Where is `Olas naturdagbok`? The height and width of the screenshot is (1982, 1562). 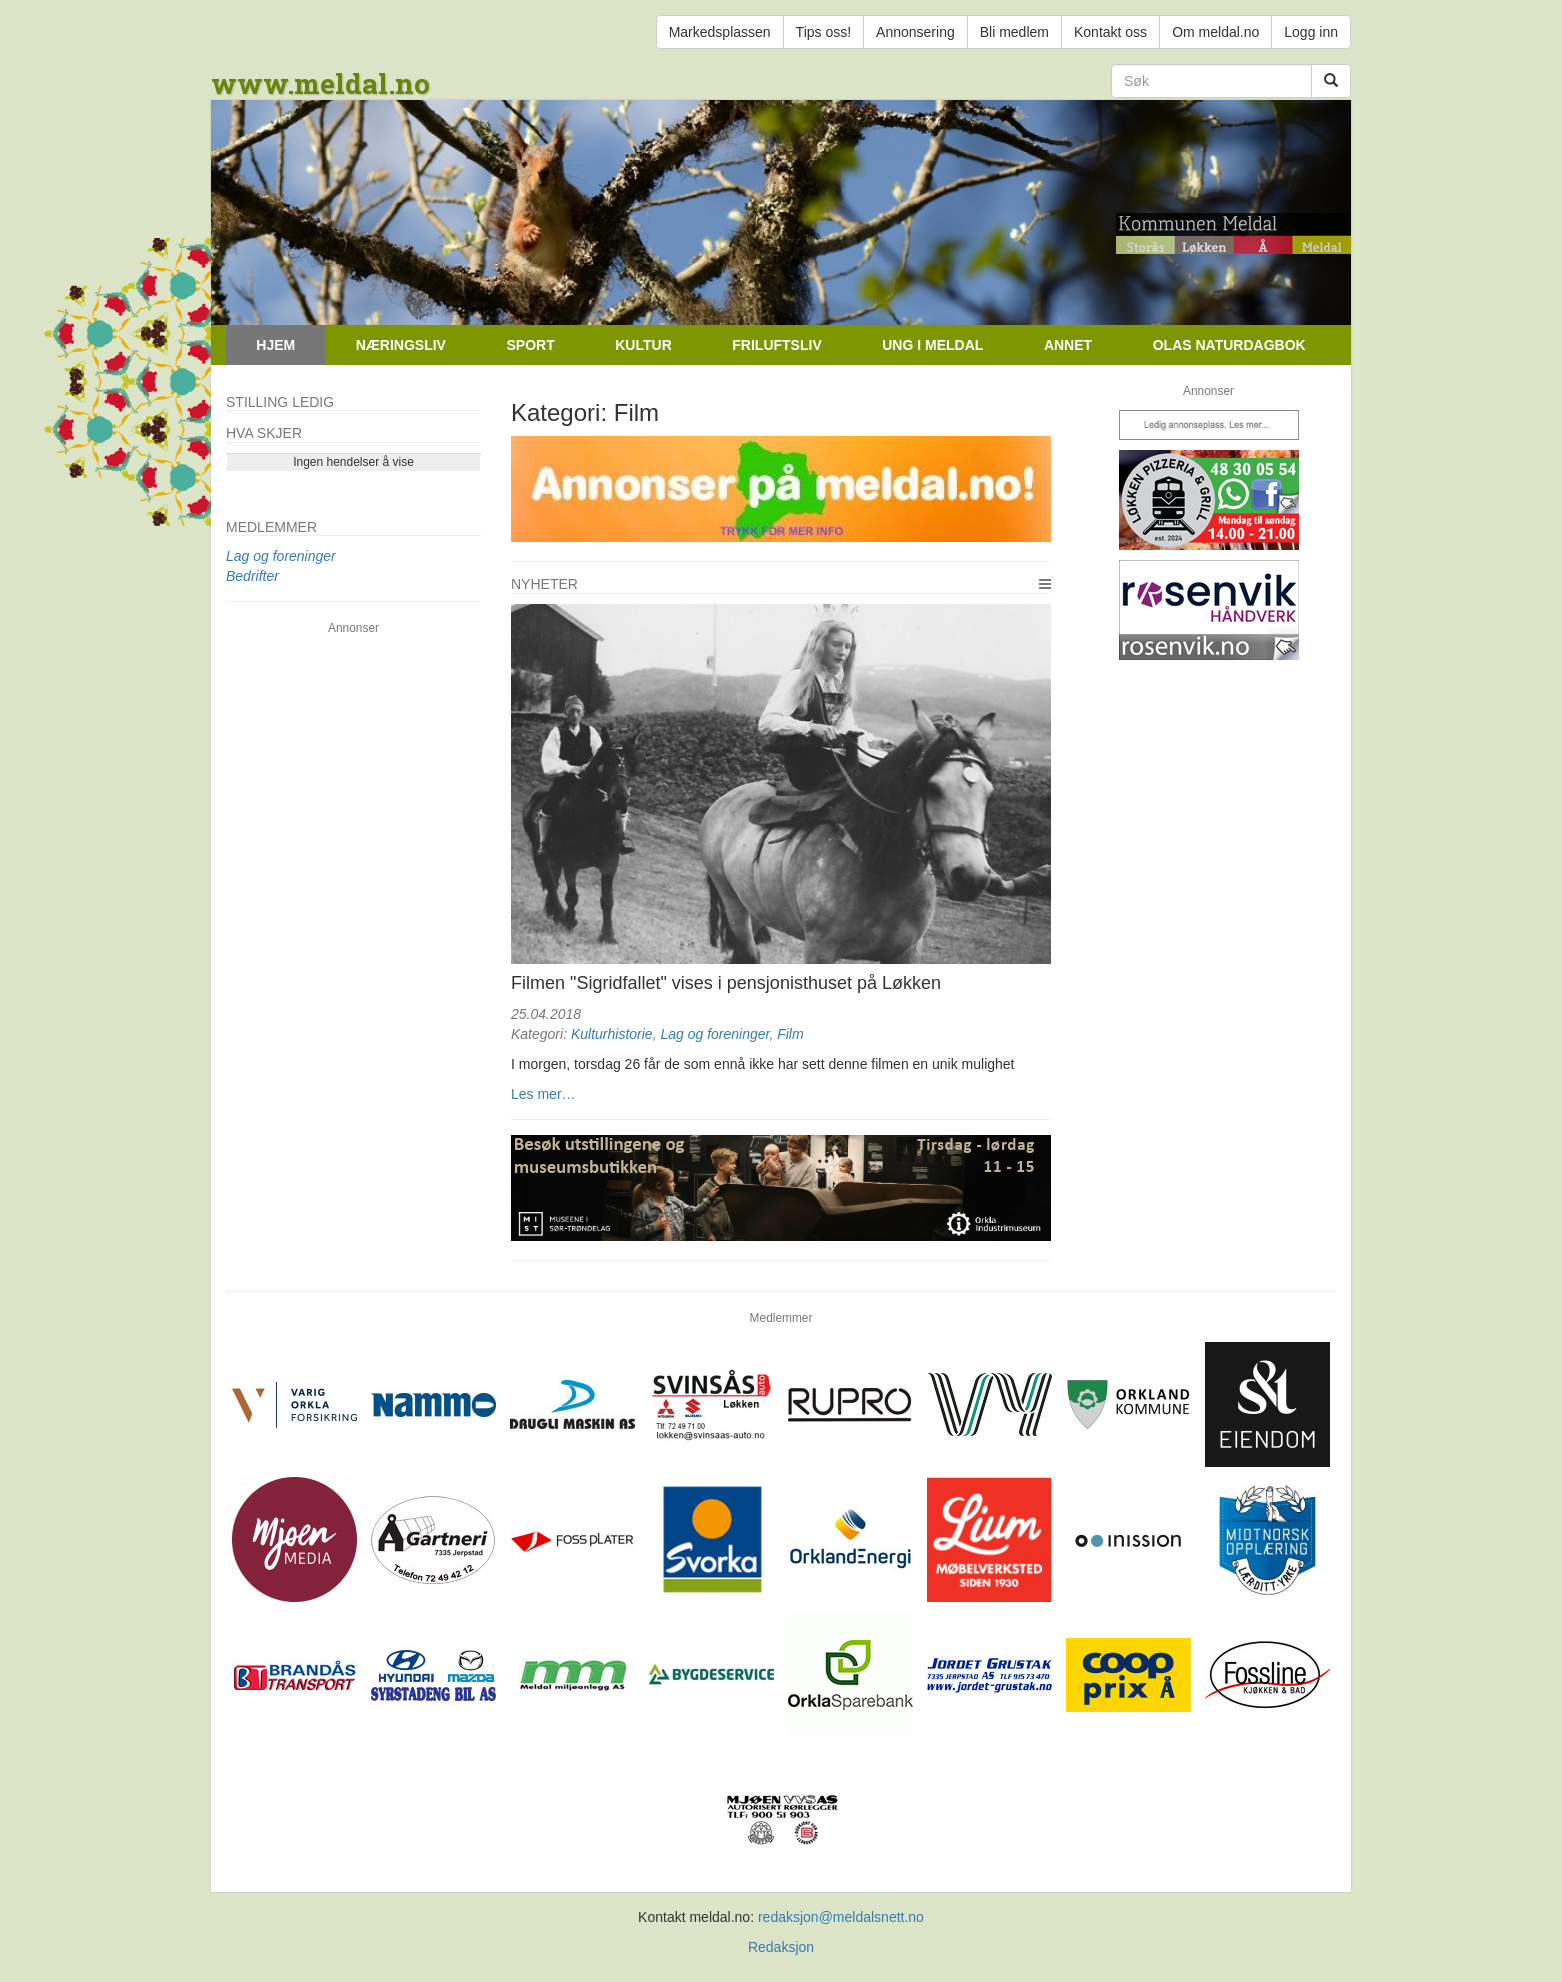
Olas naturdagbok is located at coordinates (1229, 345).